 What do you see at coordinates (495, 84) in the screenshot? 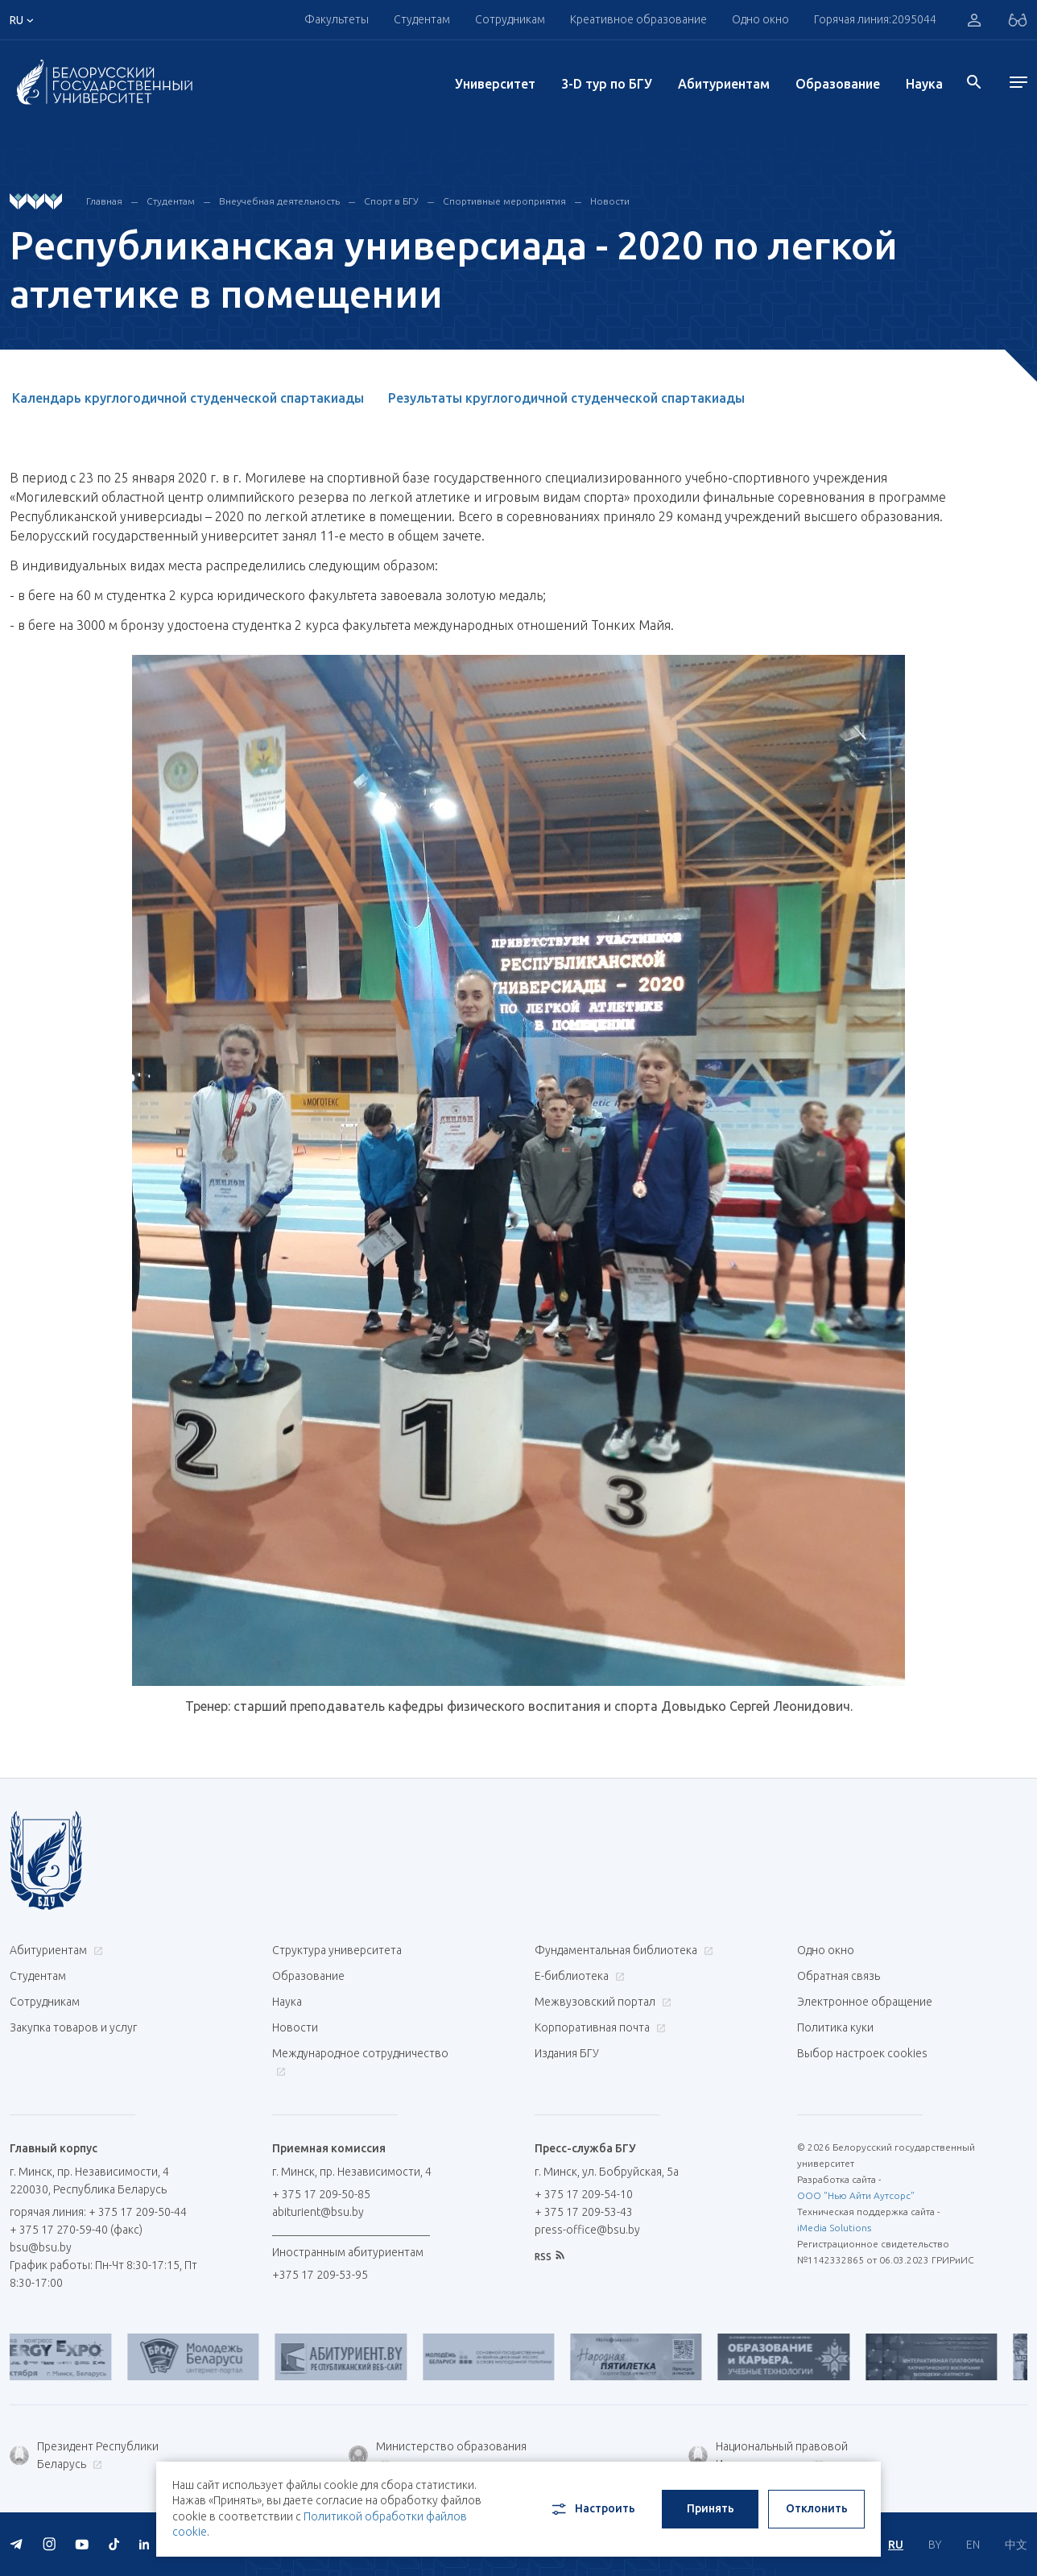
I see `Университет` at bounding box center [495, 84].